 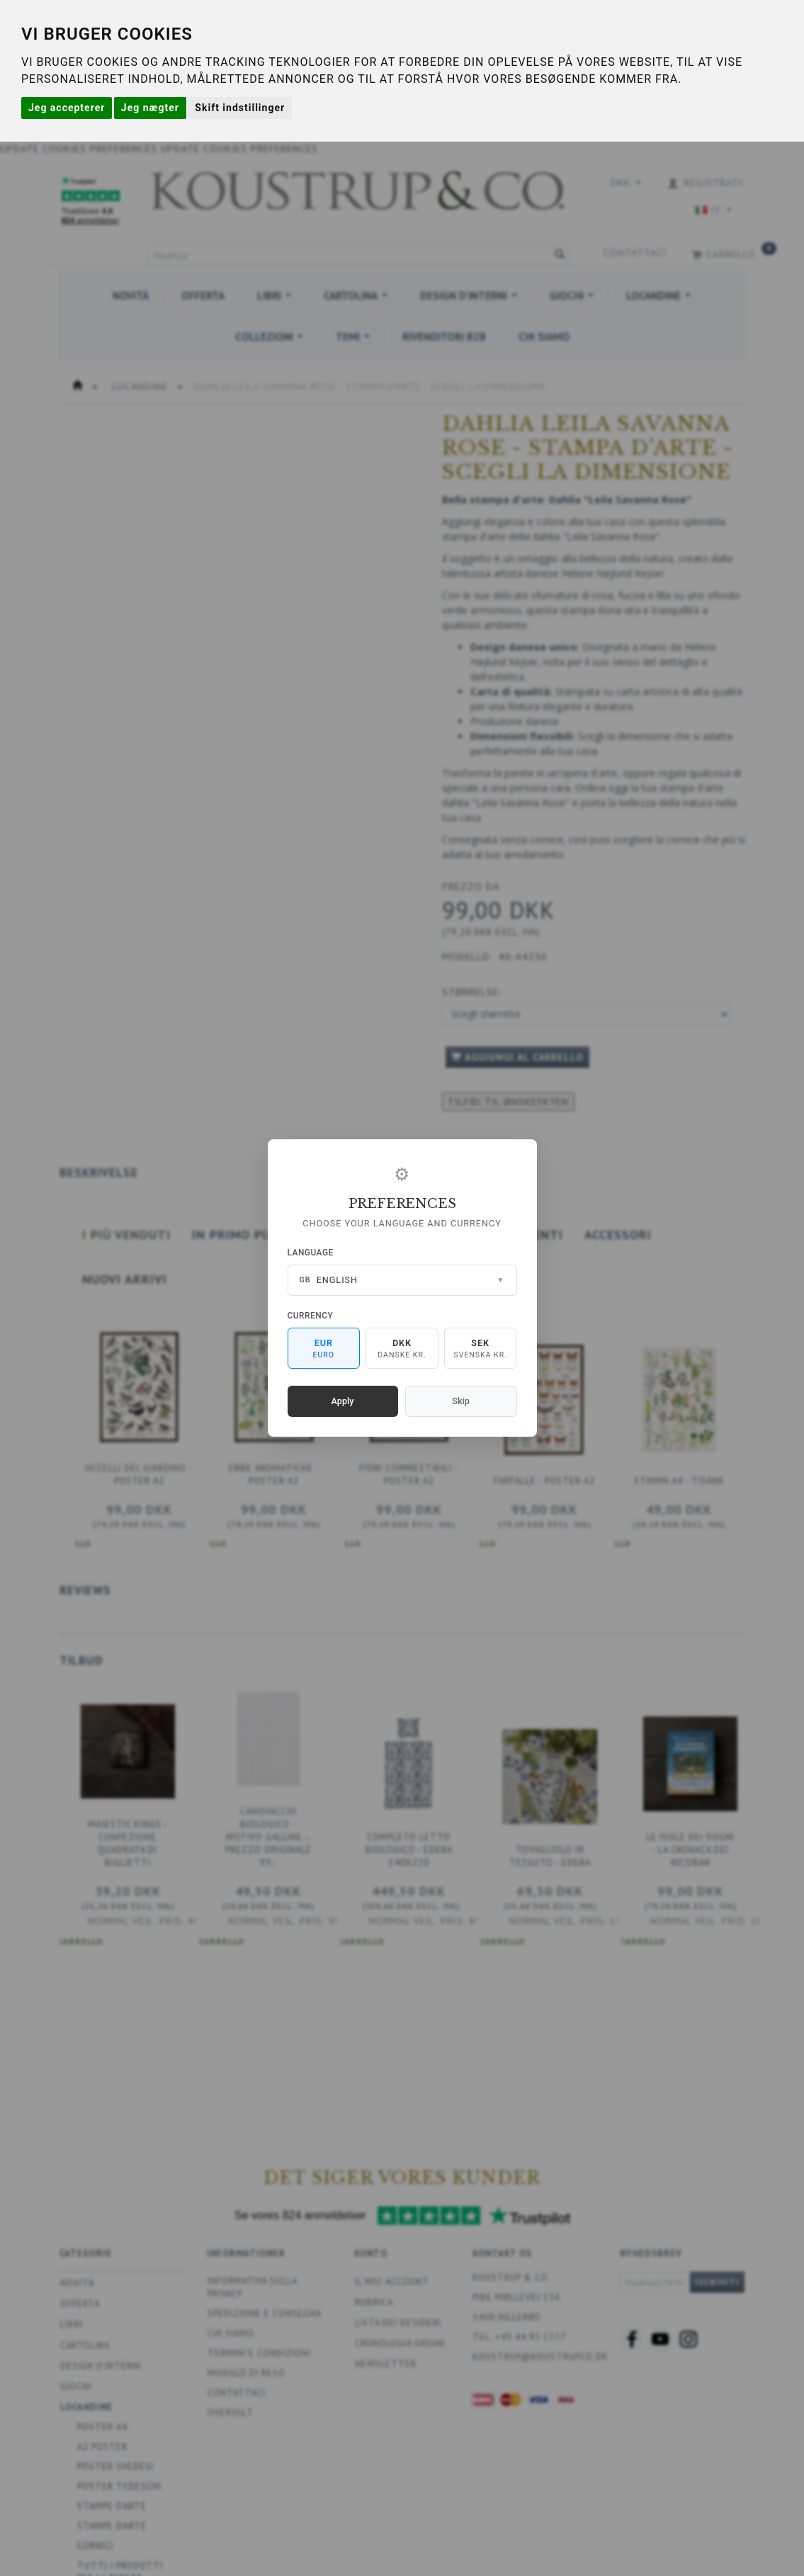 I want to click on Skip, so click(x=460, y=1401).